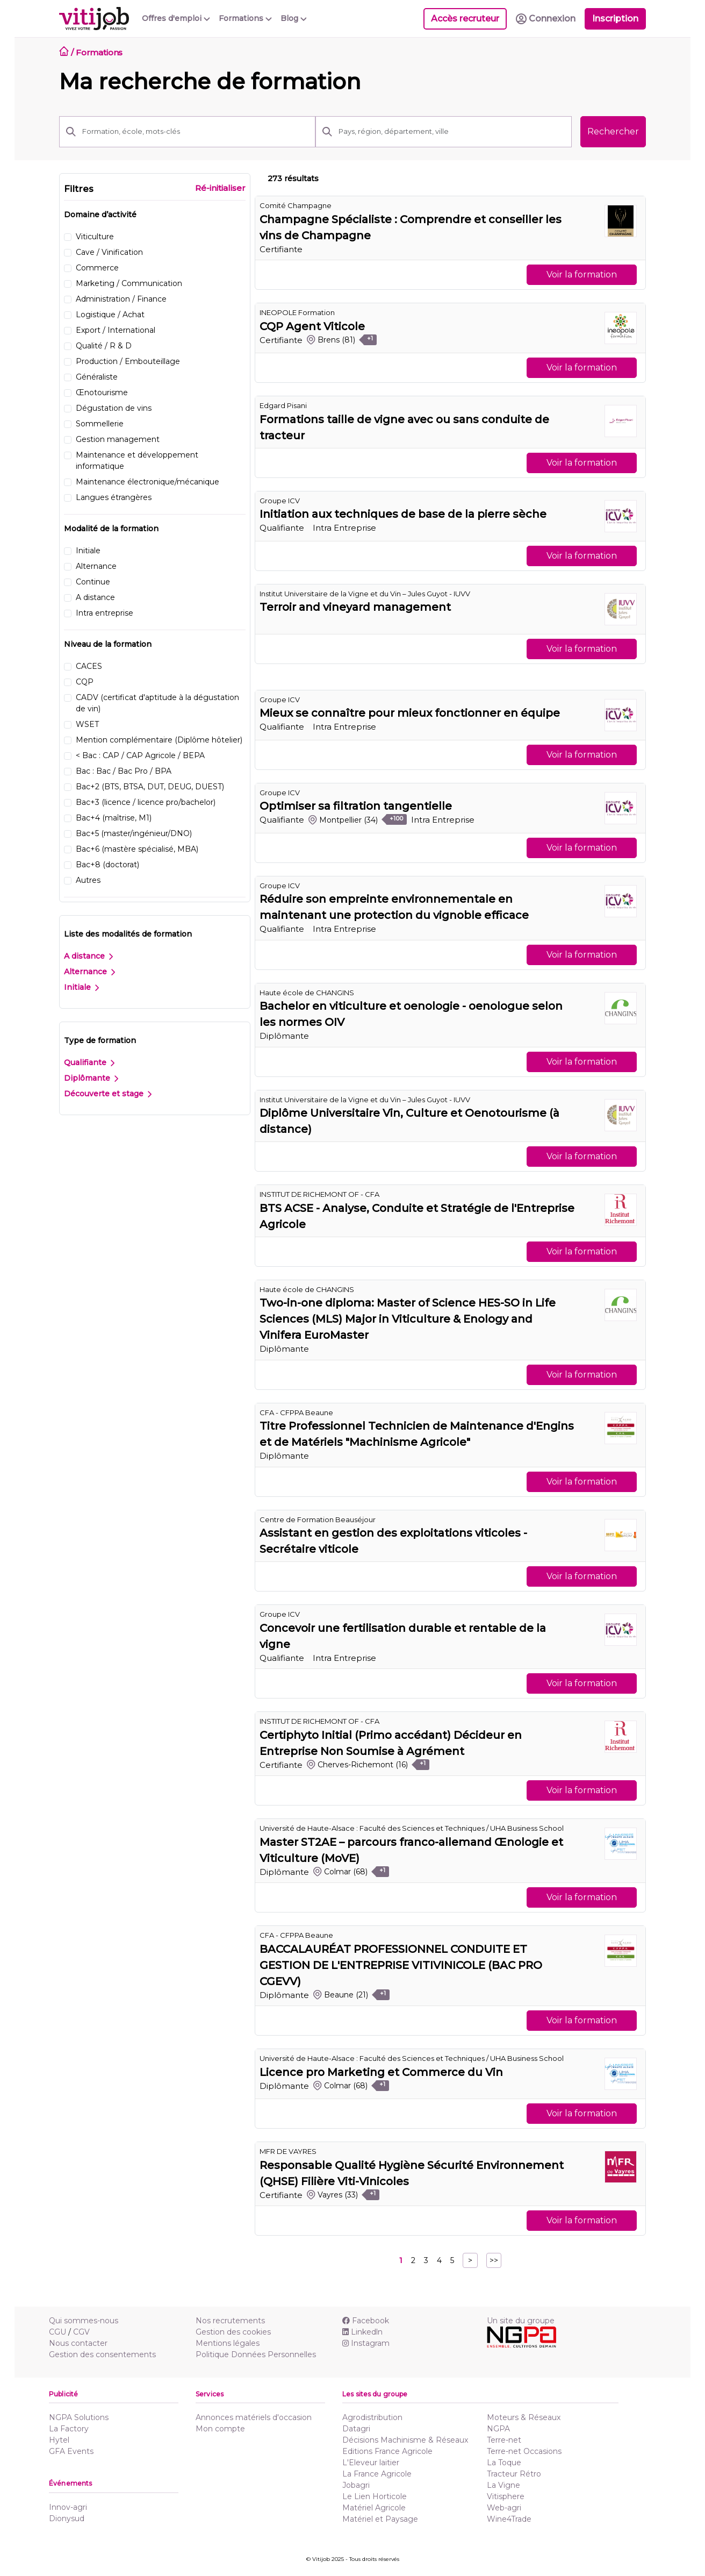 The image size is (705, 2576). Describe the element at coordinates (504, 2508) in the screenshot. I see `Web-agri` at that location.